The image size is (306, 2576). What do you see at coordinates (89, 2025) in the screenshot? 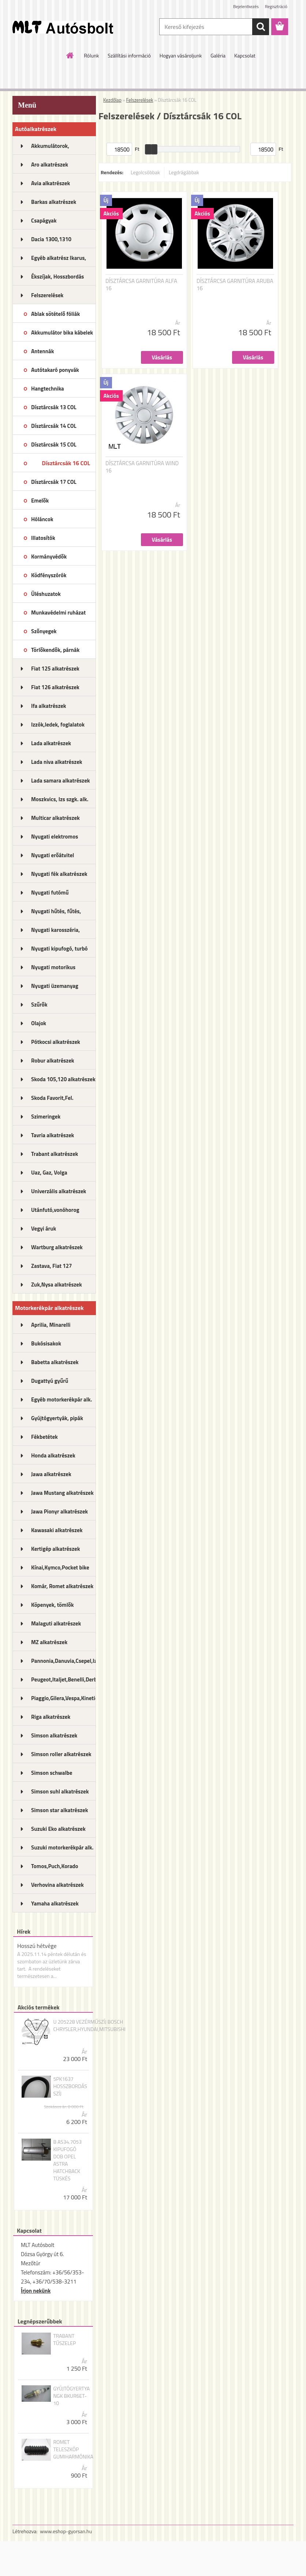
I see `U 205228 VEZÉRMŰSZÍJ BOSCH CHRYSLER,HYUNDAI,MITSUBISHI` at bounding box center [89, 2025].